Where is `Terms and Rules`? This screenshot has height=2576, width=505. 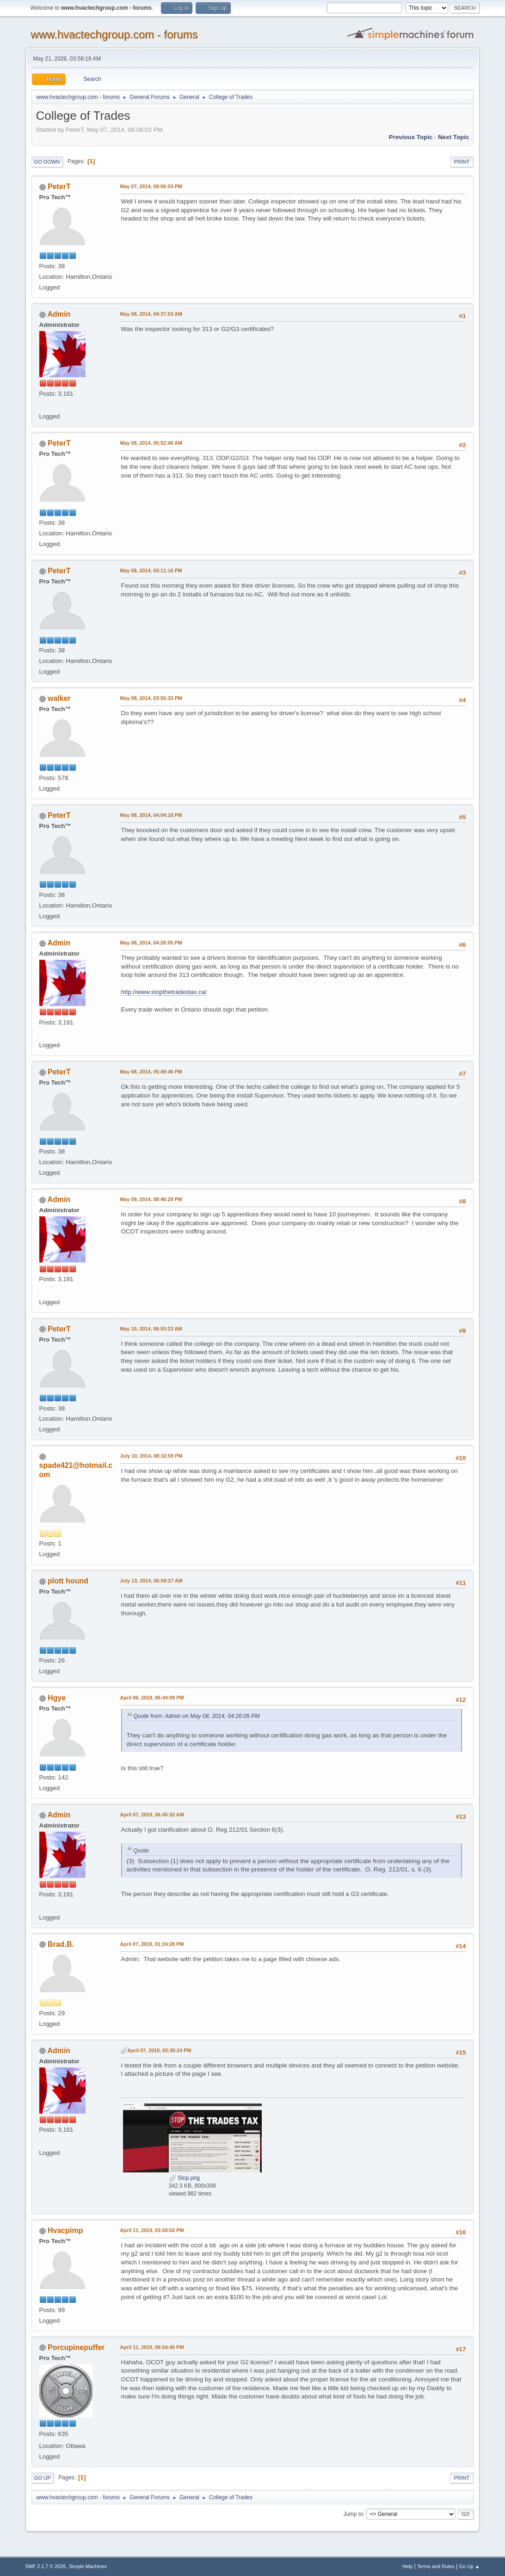 Terms and Rules is located at coordinates (436, 2566).